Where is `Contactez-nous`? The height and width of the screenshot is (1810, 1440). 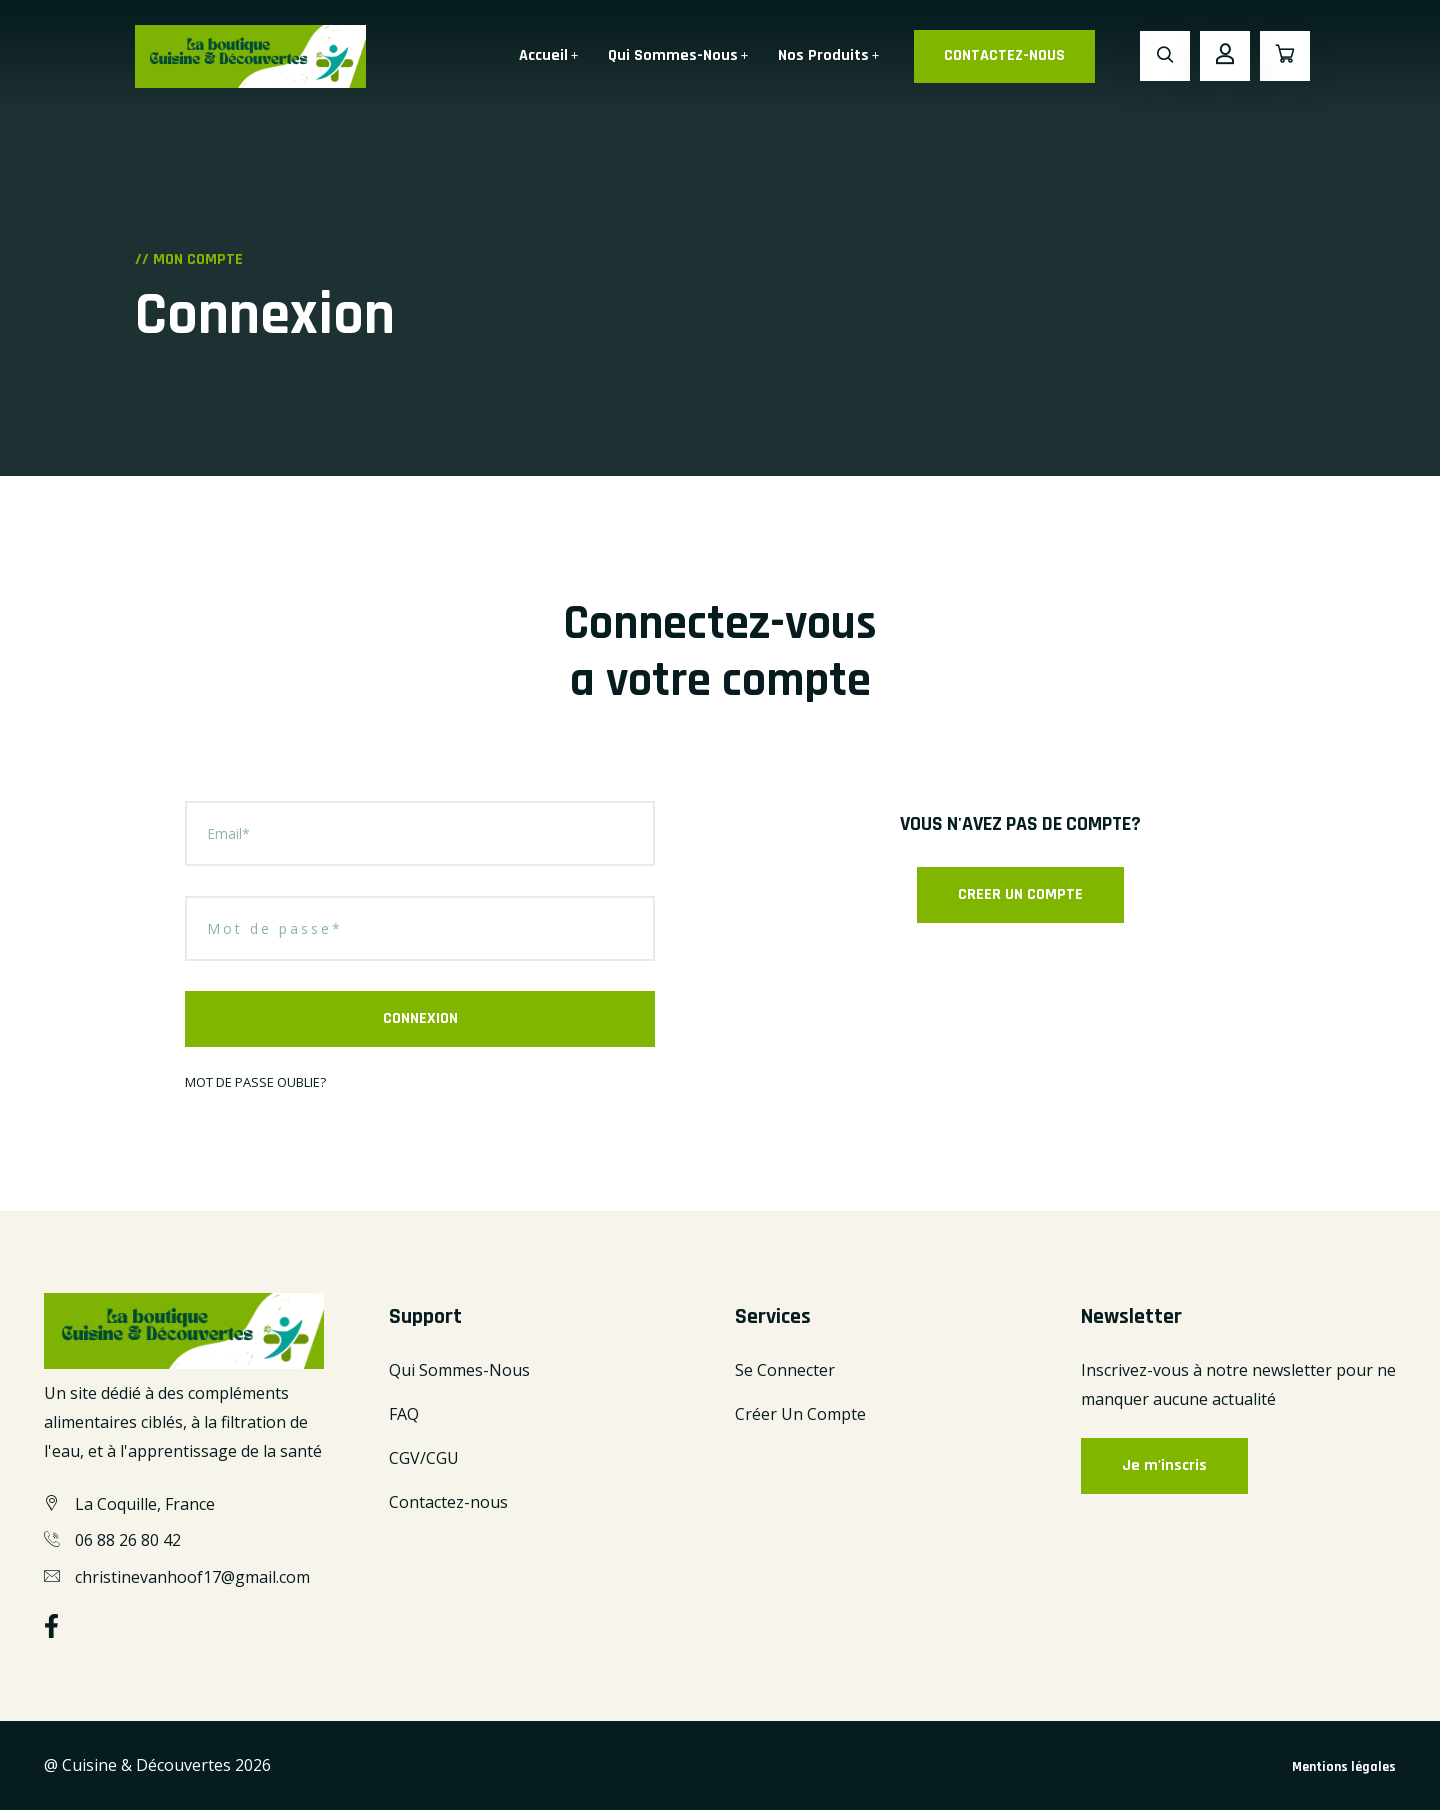
Contactez-nous is located at coordinates (448, 1502).